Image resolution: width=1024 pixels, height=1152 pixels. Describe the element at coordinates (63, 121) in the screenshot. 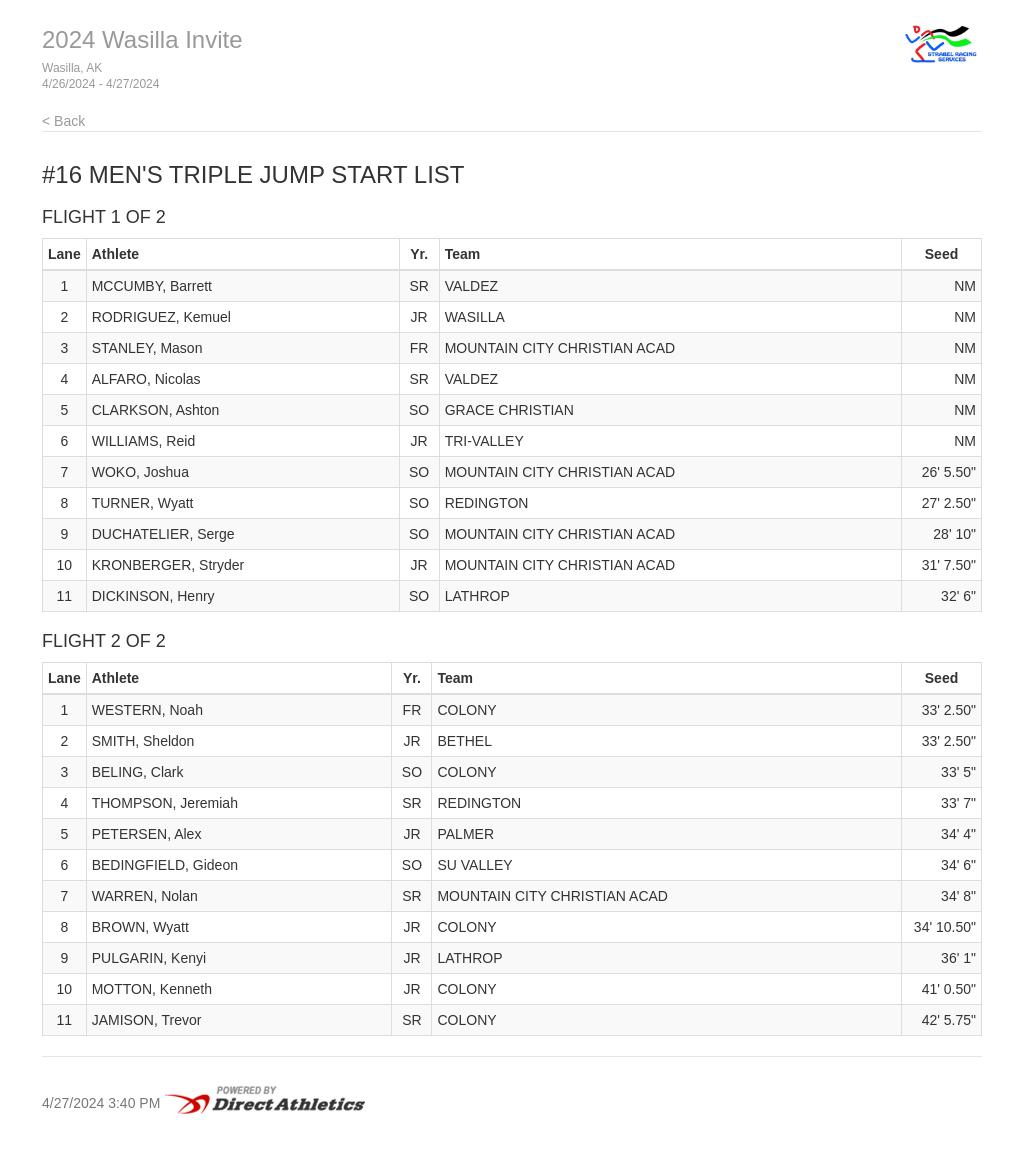

I see `< Back` at that location.